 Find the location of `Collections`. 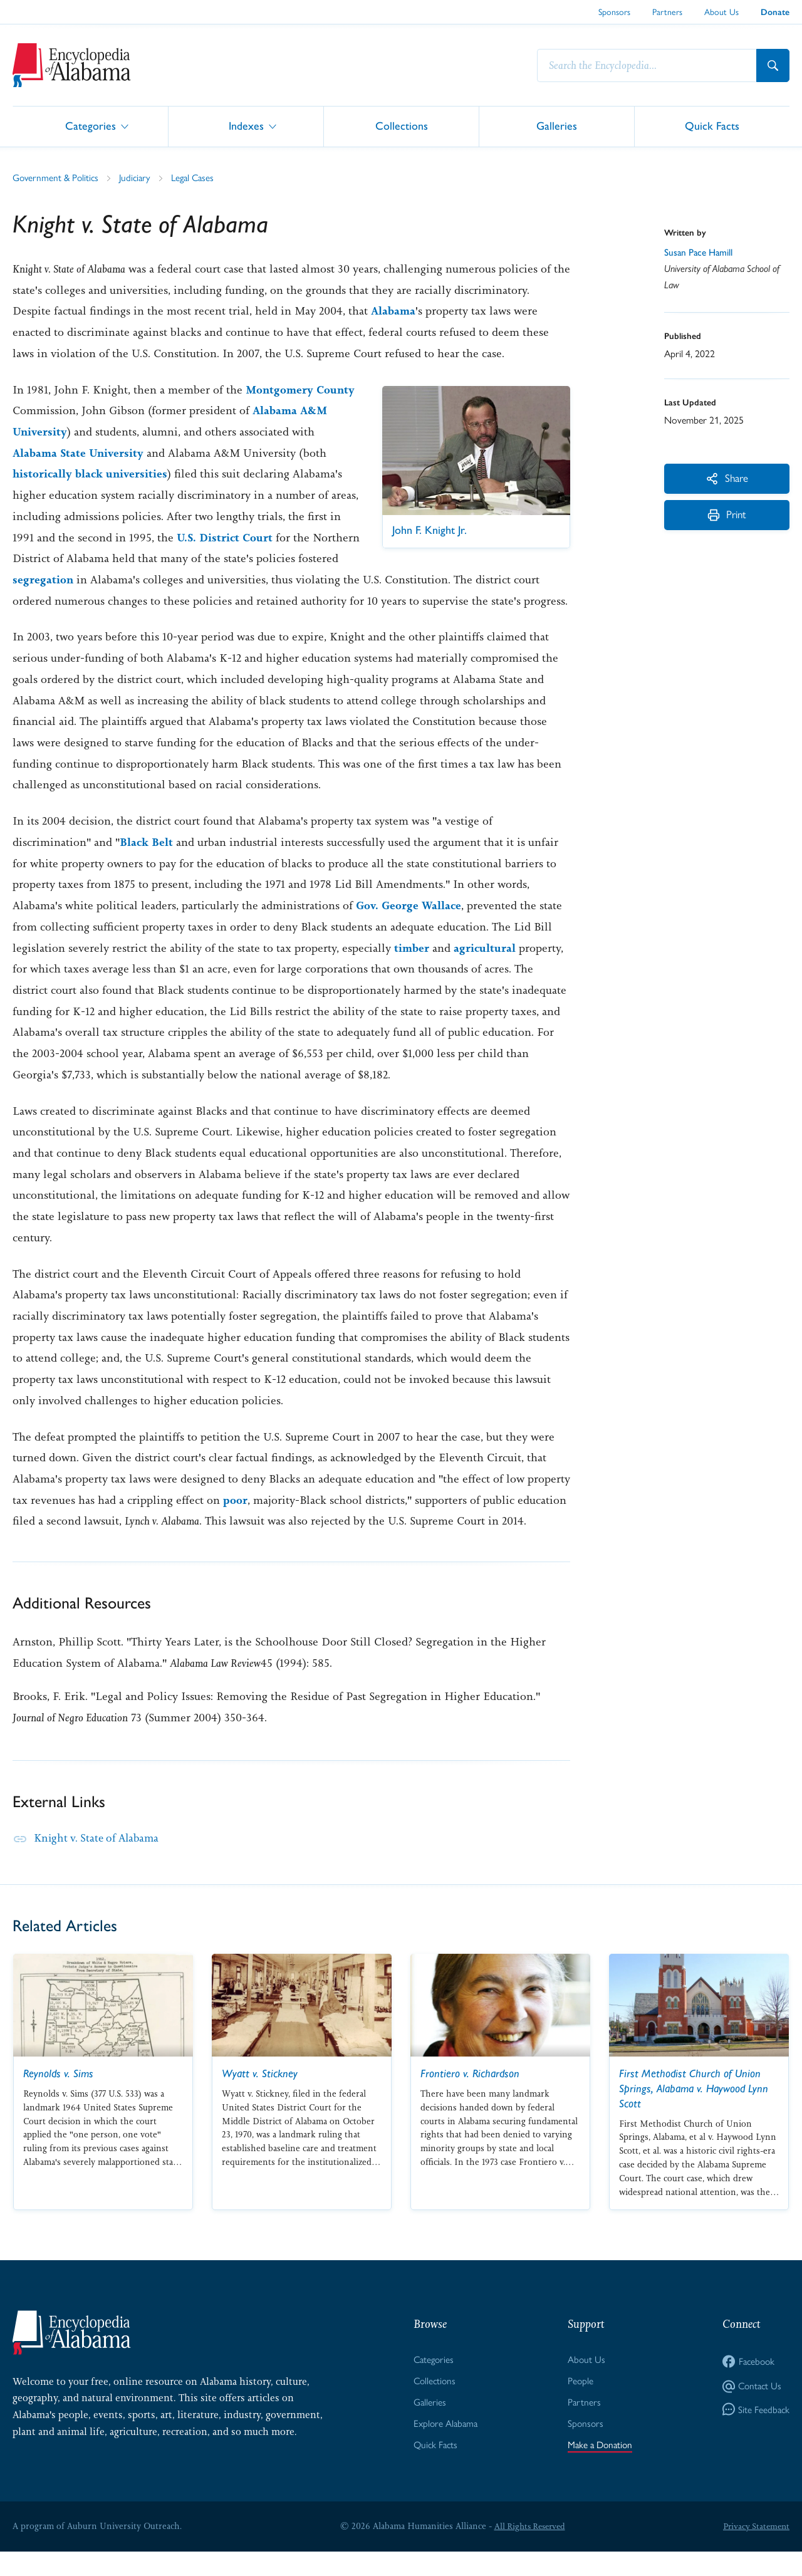

Collections is located at coordinates (401, 125).